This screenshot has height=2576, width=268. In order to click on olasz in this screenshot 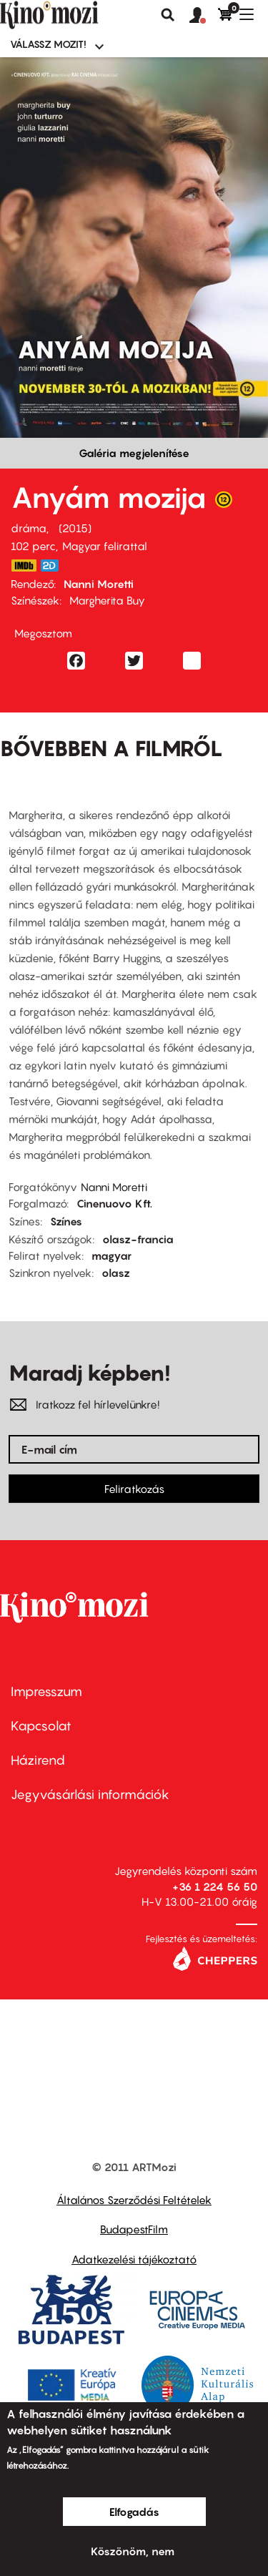, I will do `click(115, 1272)`.